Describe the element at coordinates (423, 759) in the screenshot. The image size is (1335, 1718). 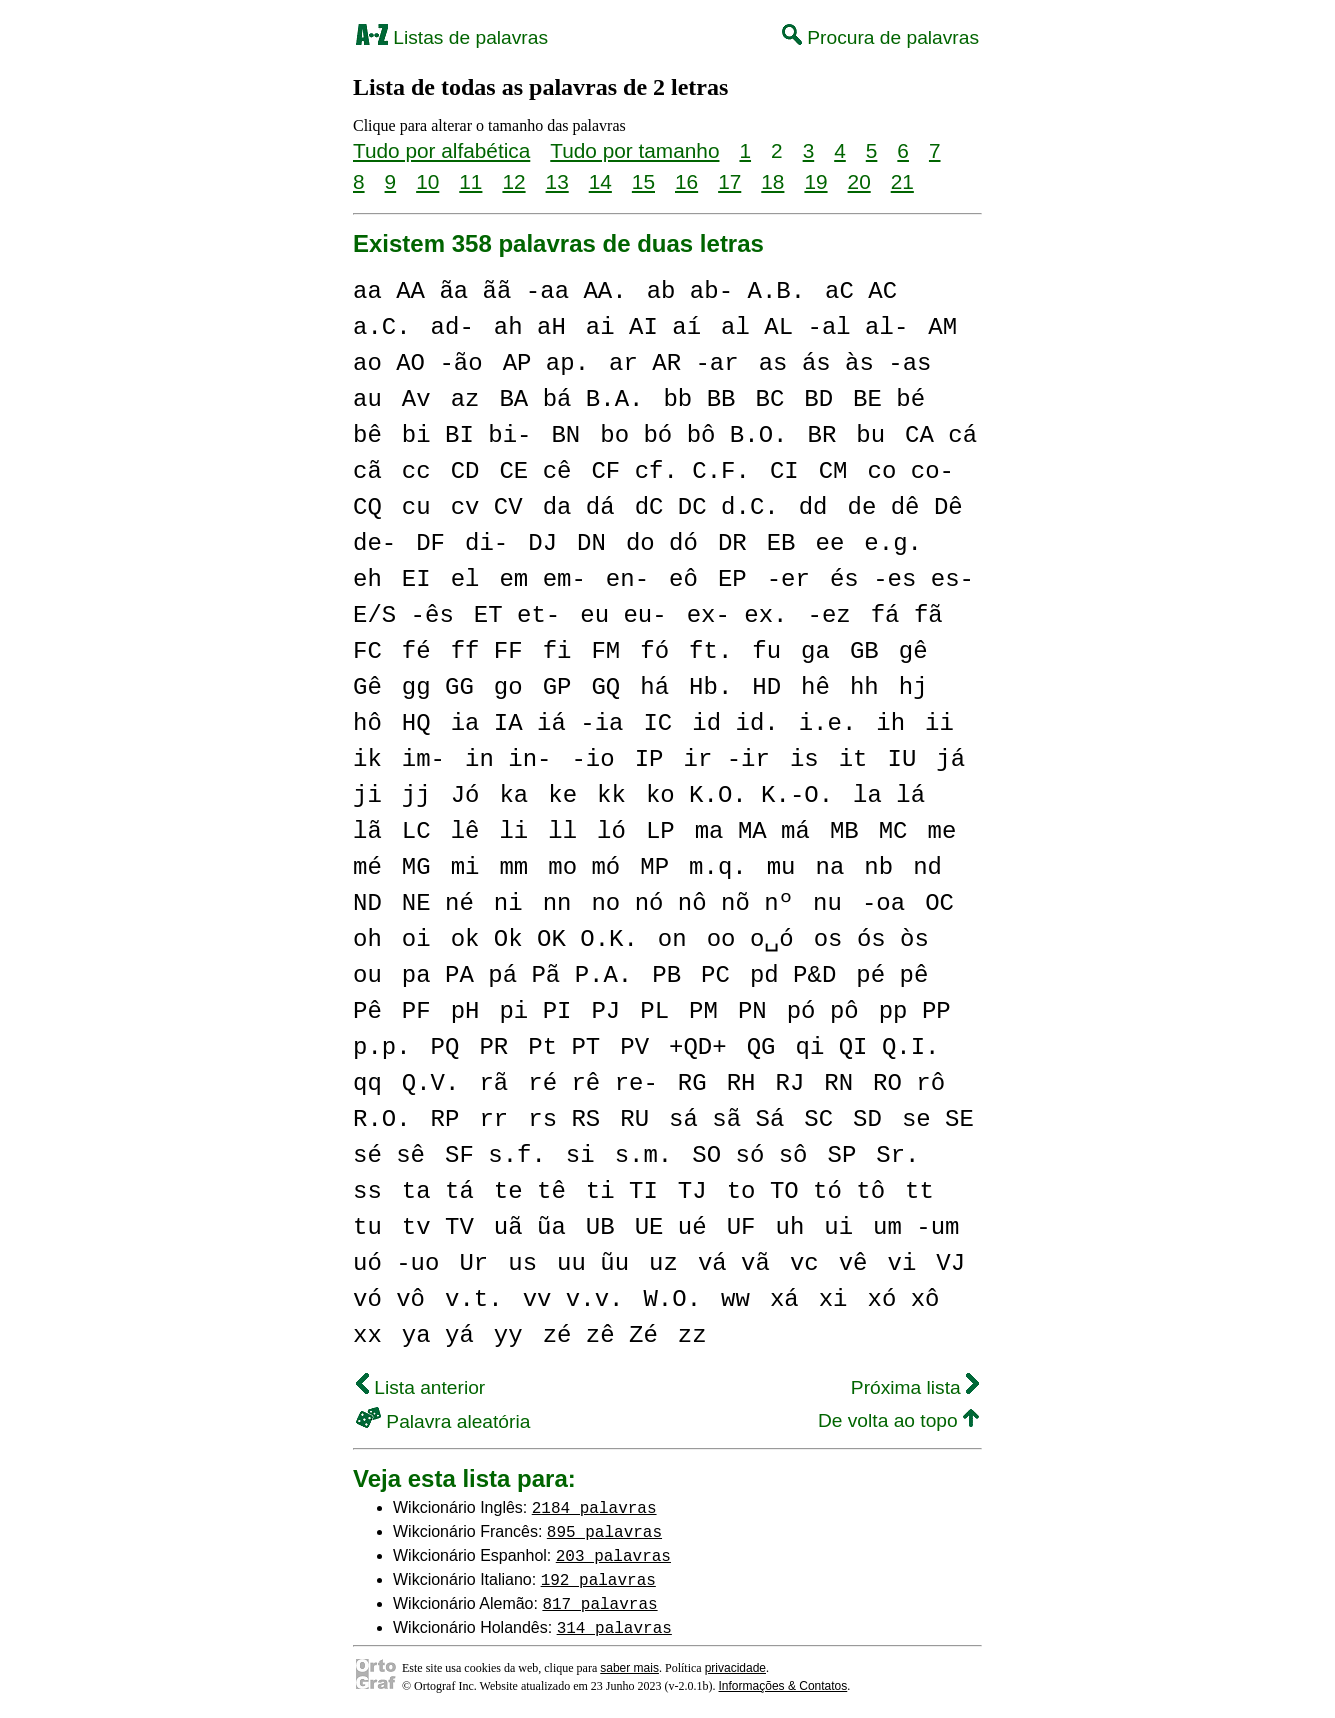
I see `im-` at that location.